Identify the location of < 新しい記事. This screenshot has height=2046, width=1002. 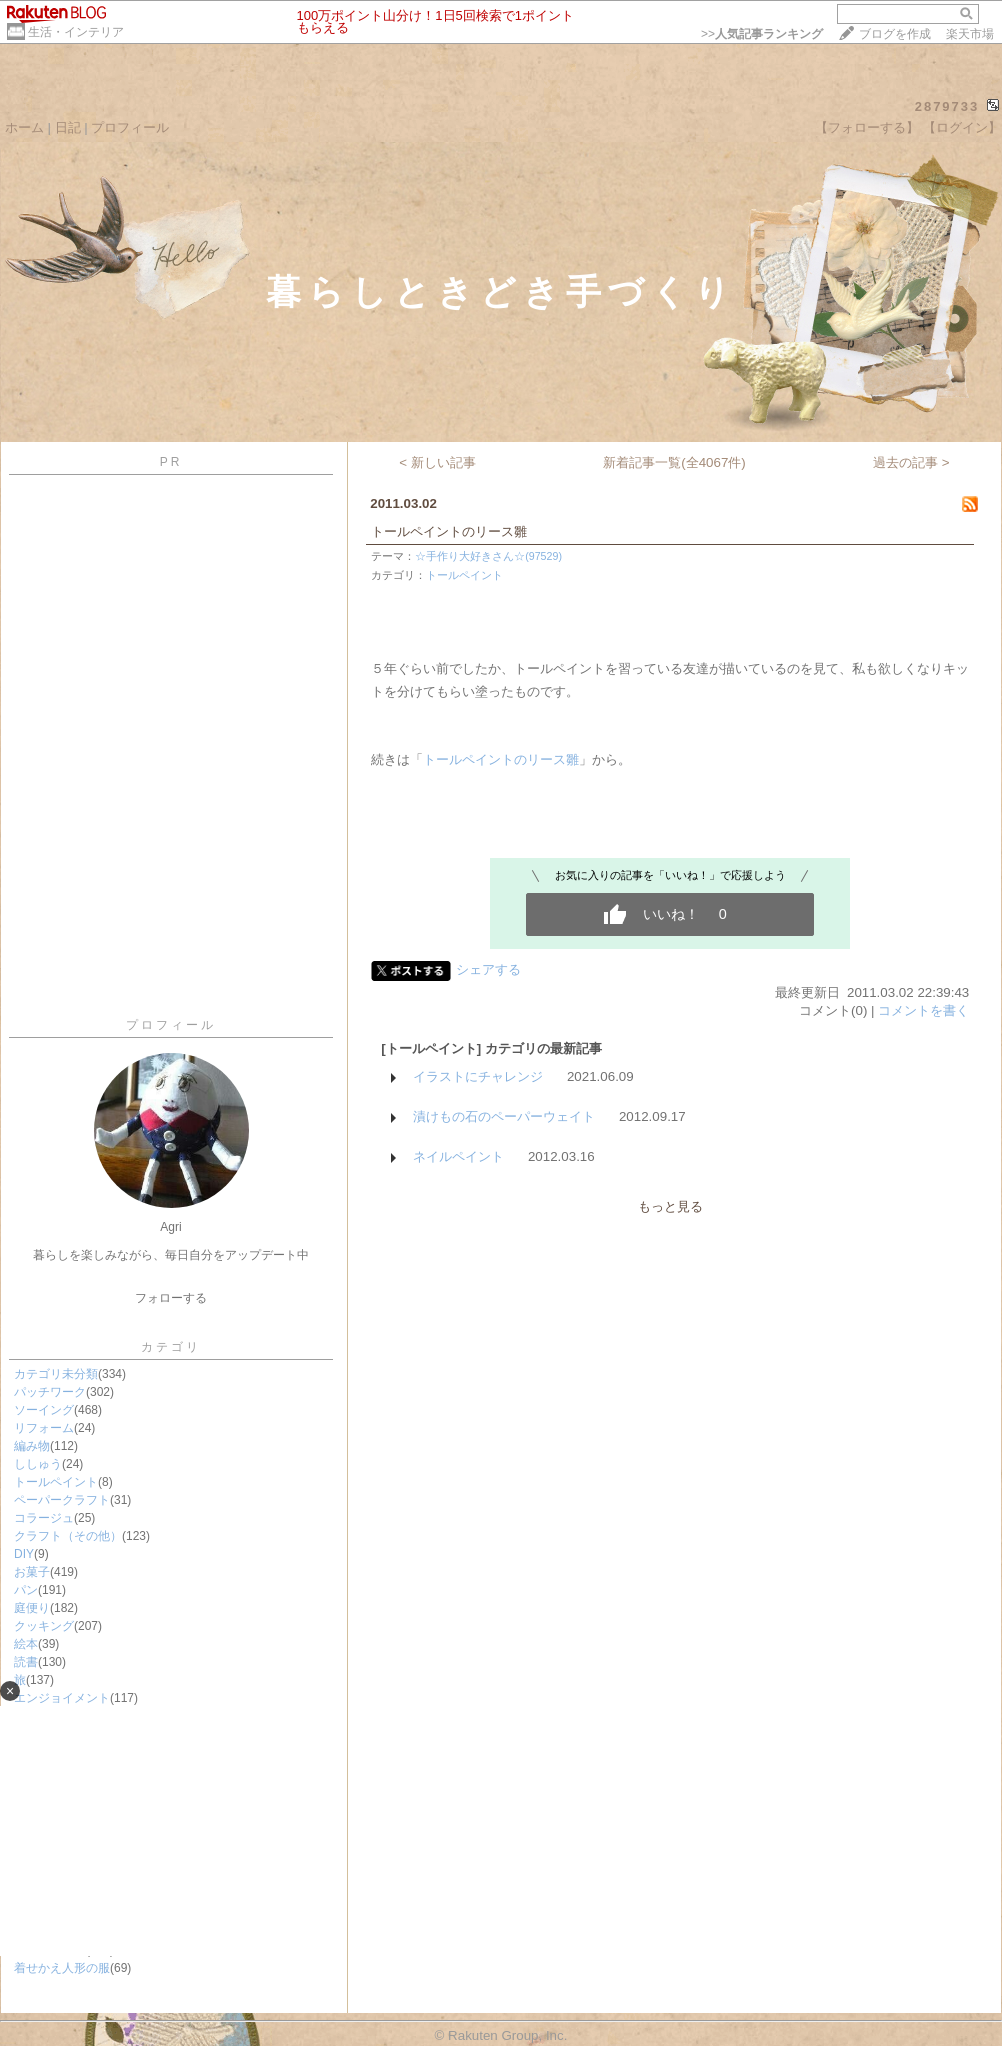
(437, 462).